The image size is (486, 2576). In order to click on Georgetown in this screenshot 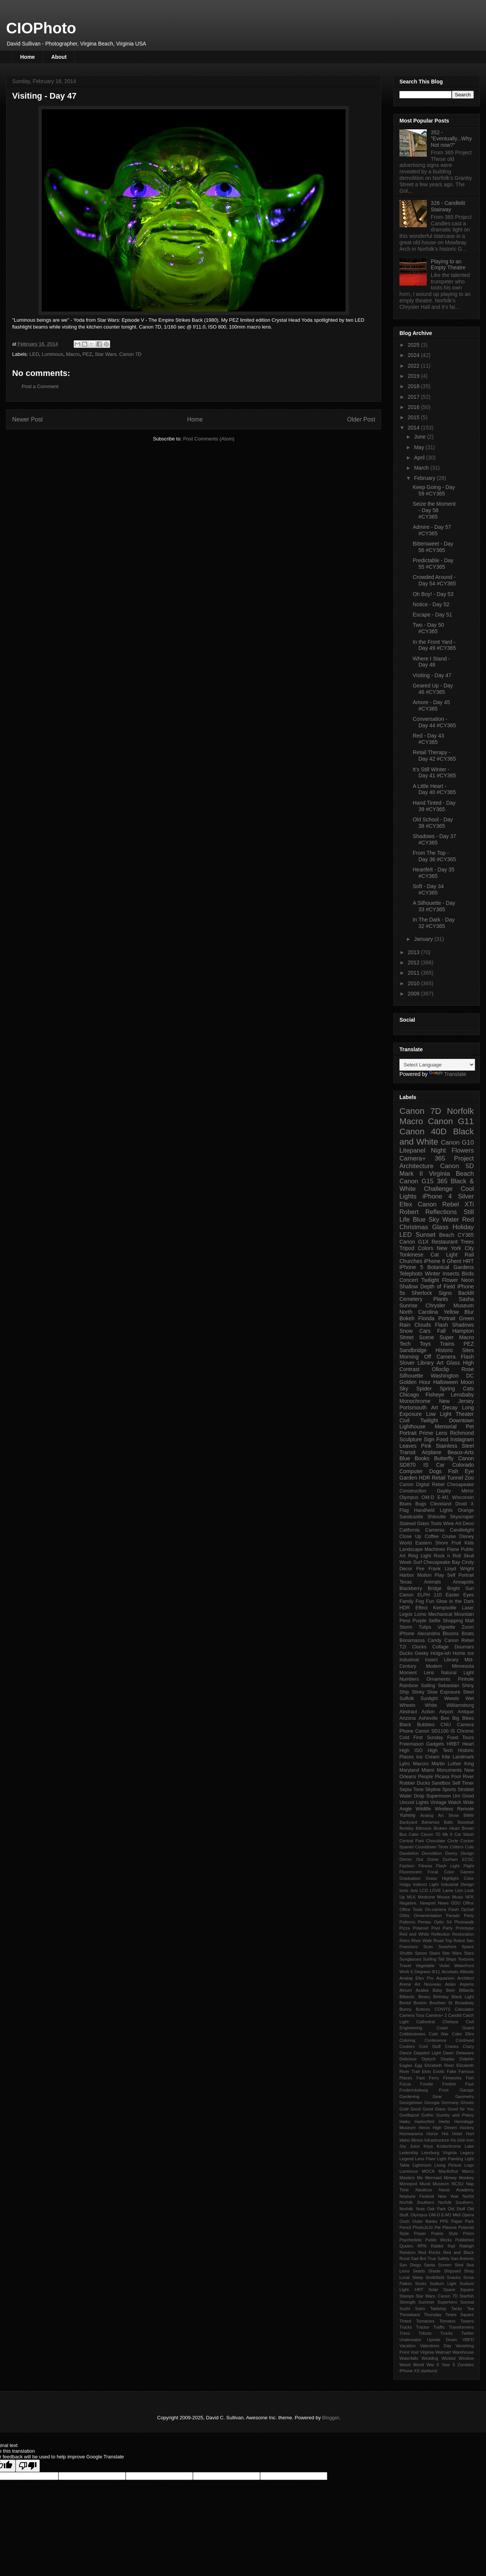, I will do `click(411, 2102)`.